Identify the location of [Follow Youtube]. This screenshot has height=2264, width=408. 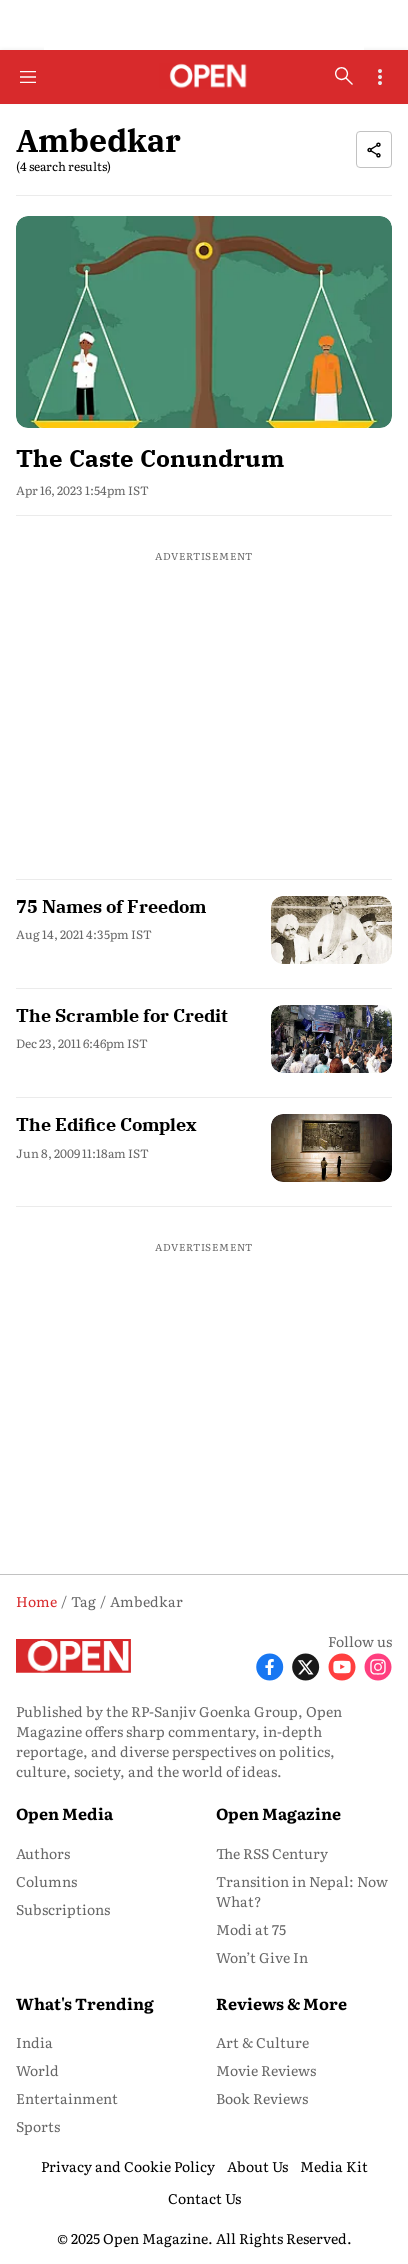
(342, 1665).